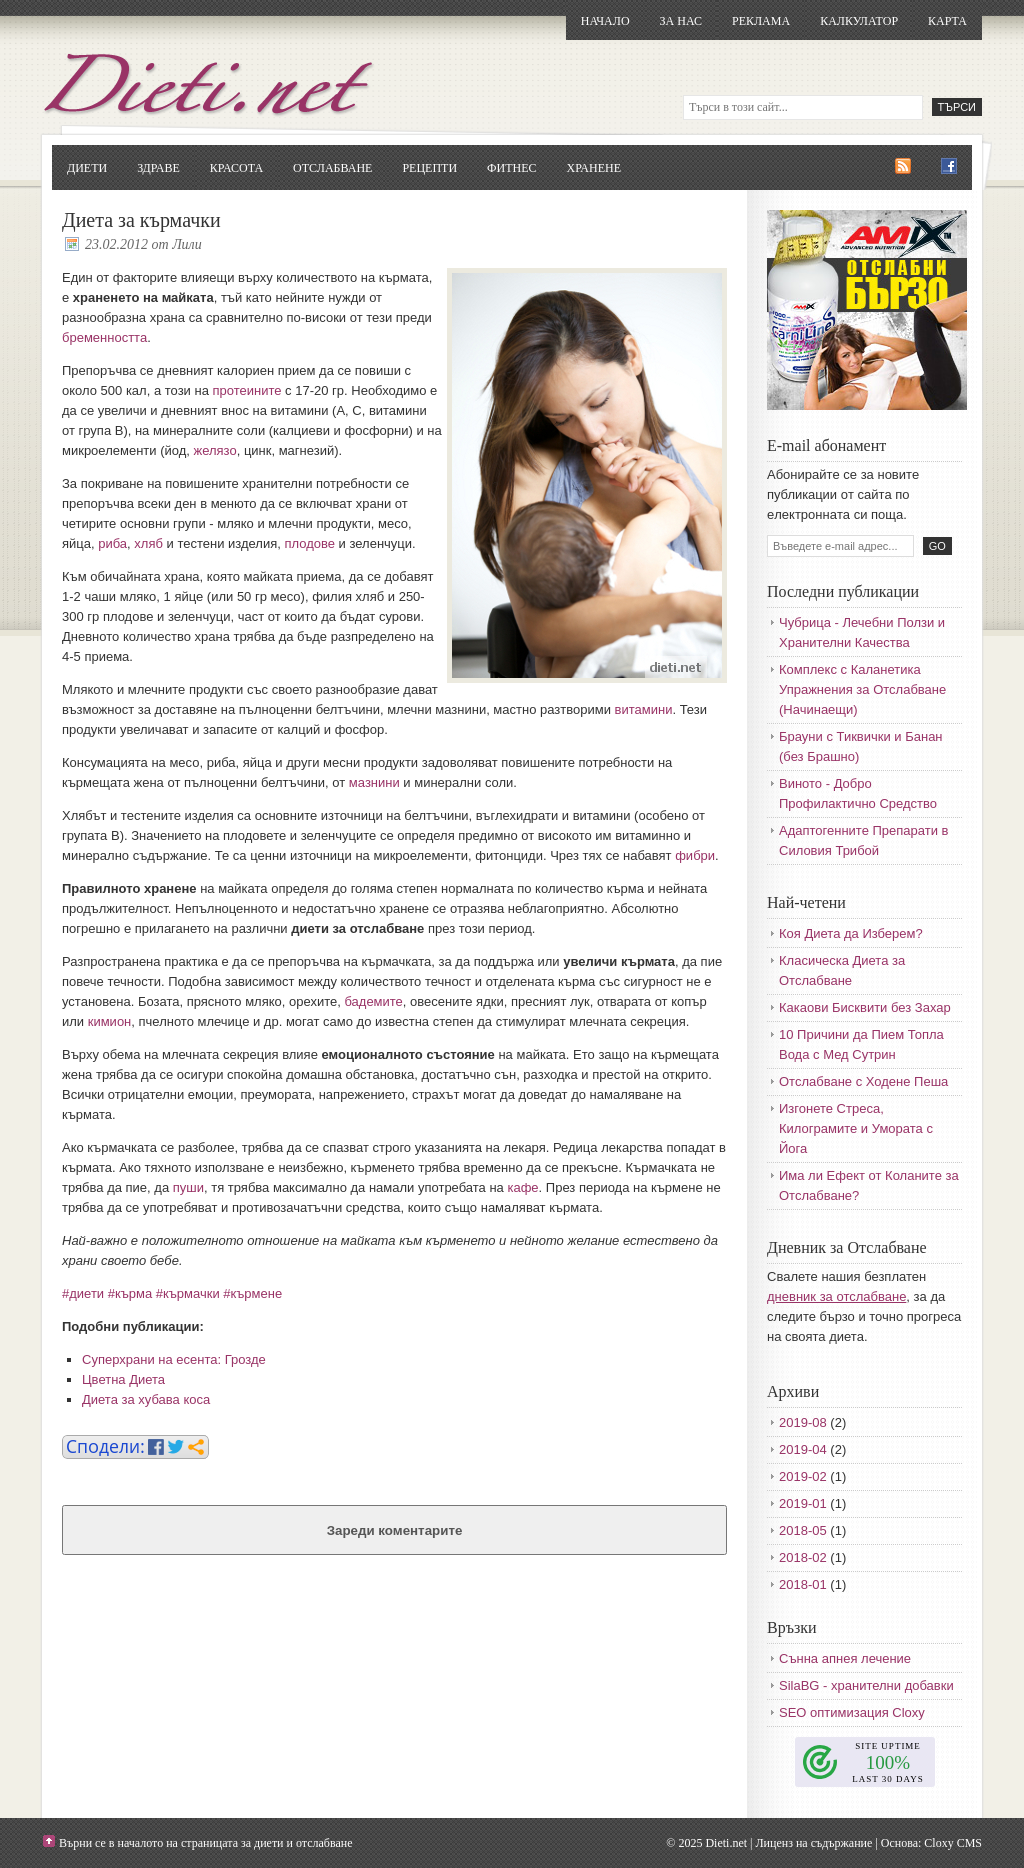 This screenshot has height=1868, width=1024. What do you see at coordinates (246, 390) in the screenshot?
I see `протеините` at bounding box center [246, 390].